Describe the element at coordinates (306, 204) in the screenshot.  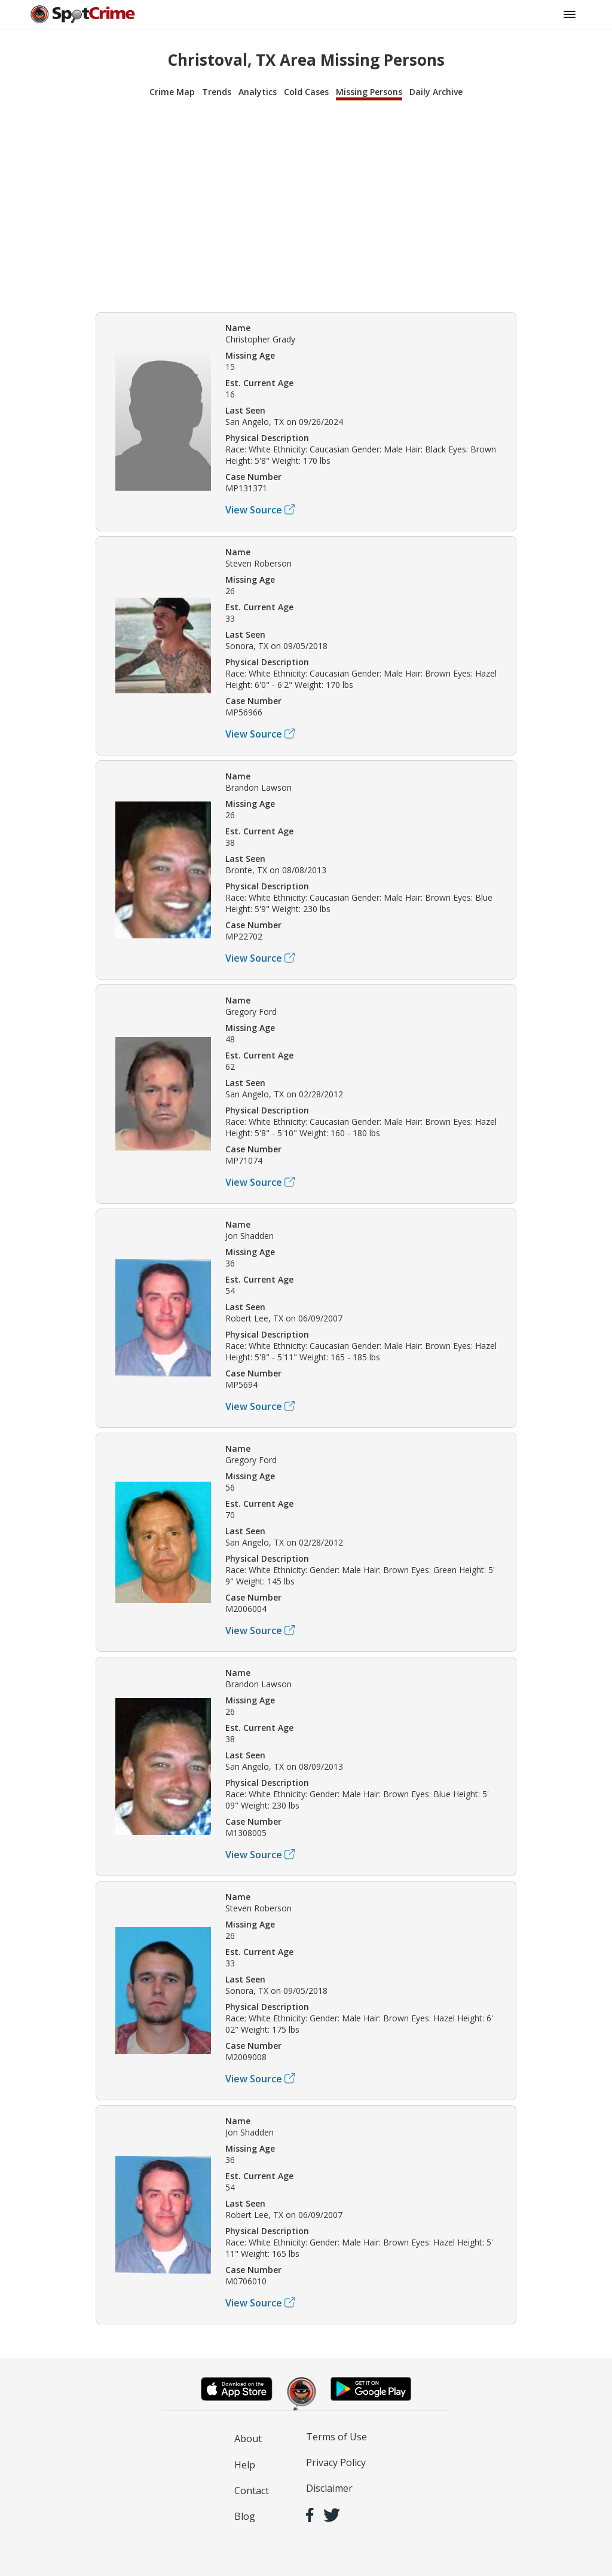
I see `[Advertisement]` at that location.